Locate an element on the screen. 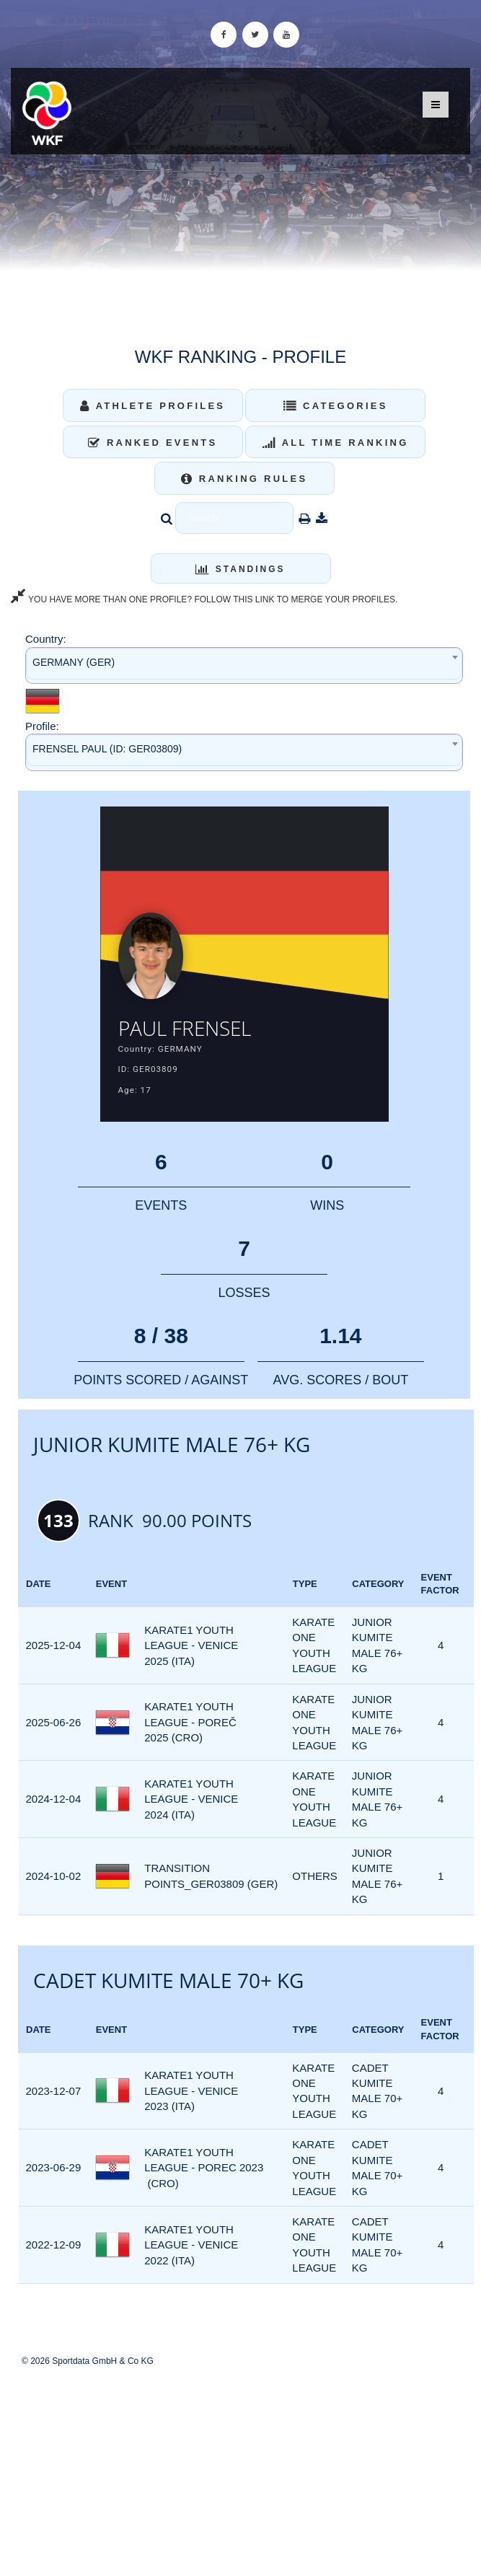  Athlete Profiles is located at coordinates (152, 405).